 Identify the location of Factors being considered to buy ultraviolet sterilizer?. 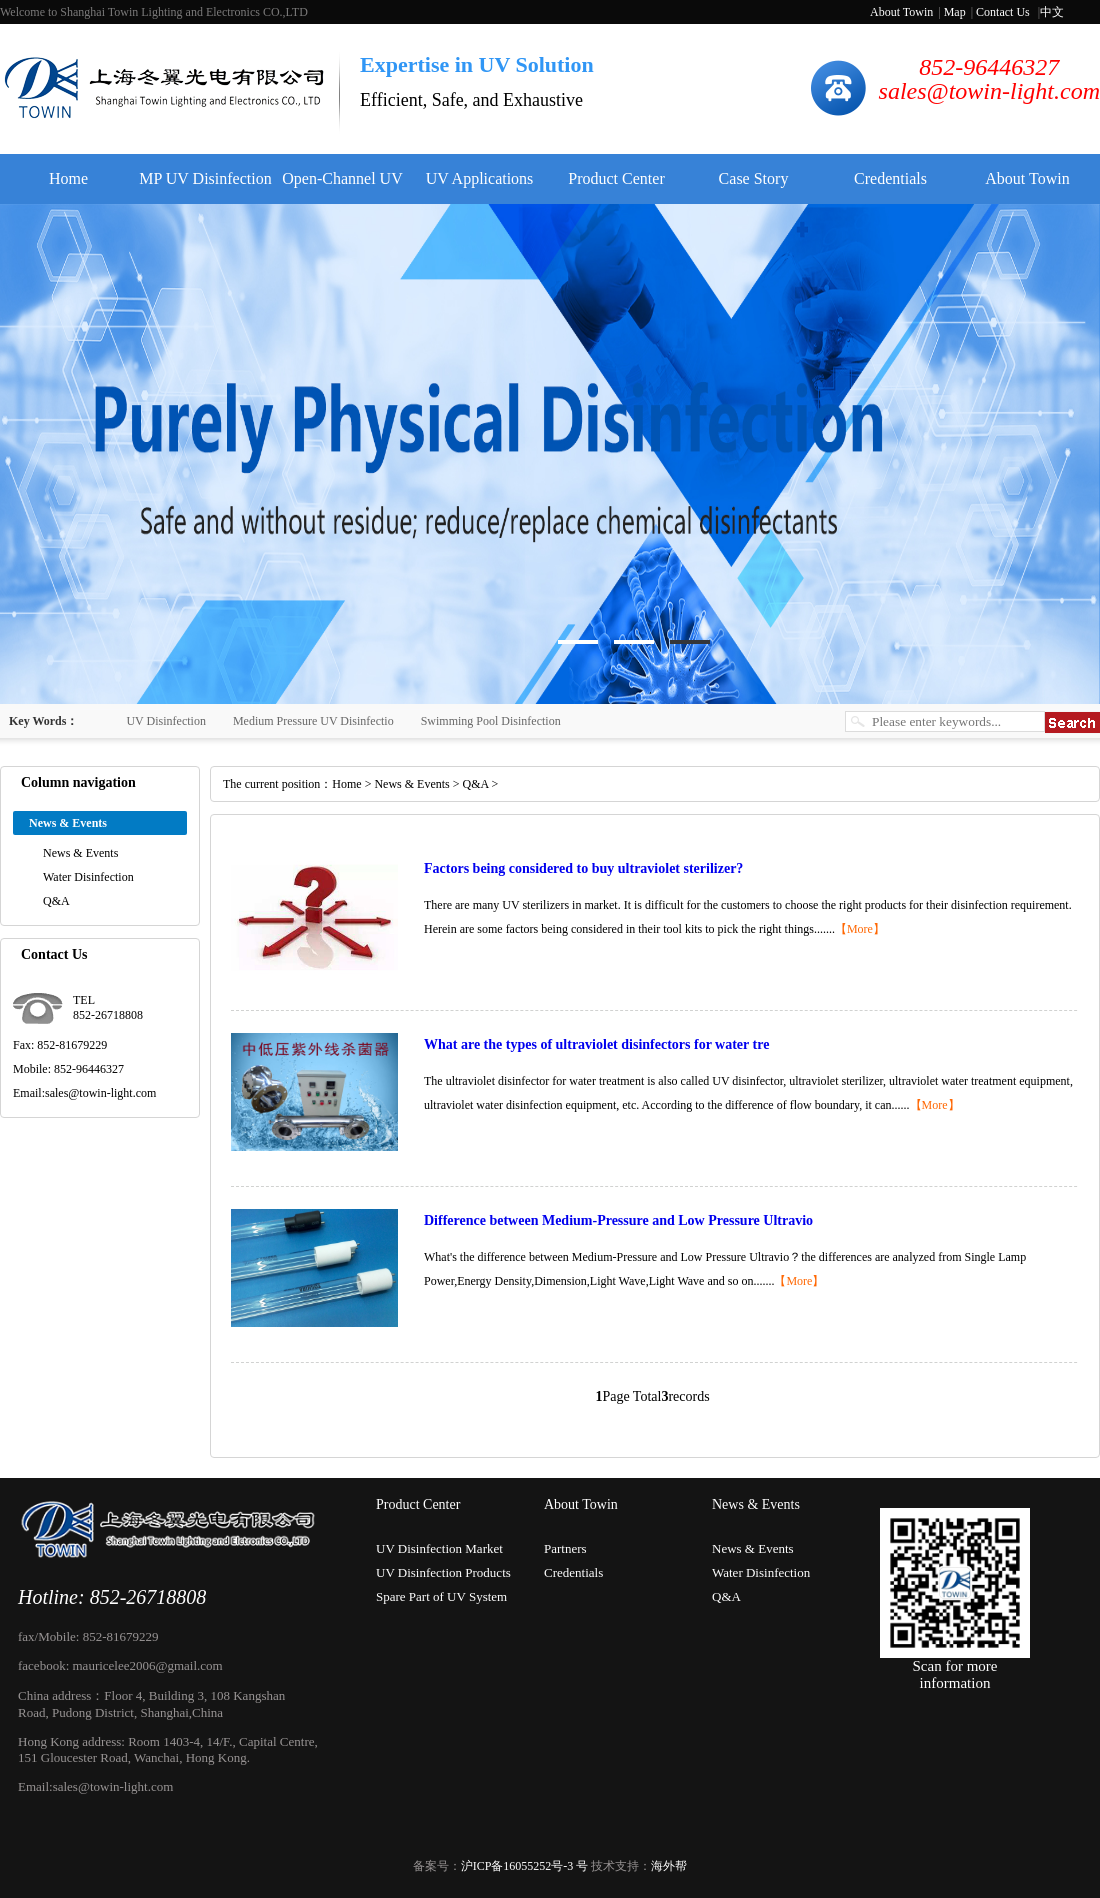
(583, 868).